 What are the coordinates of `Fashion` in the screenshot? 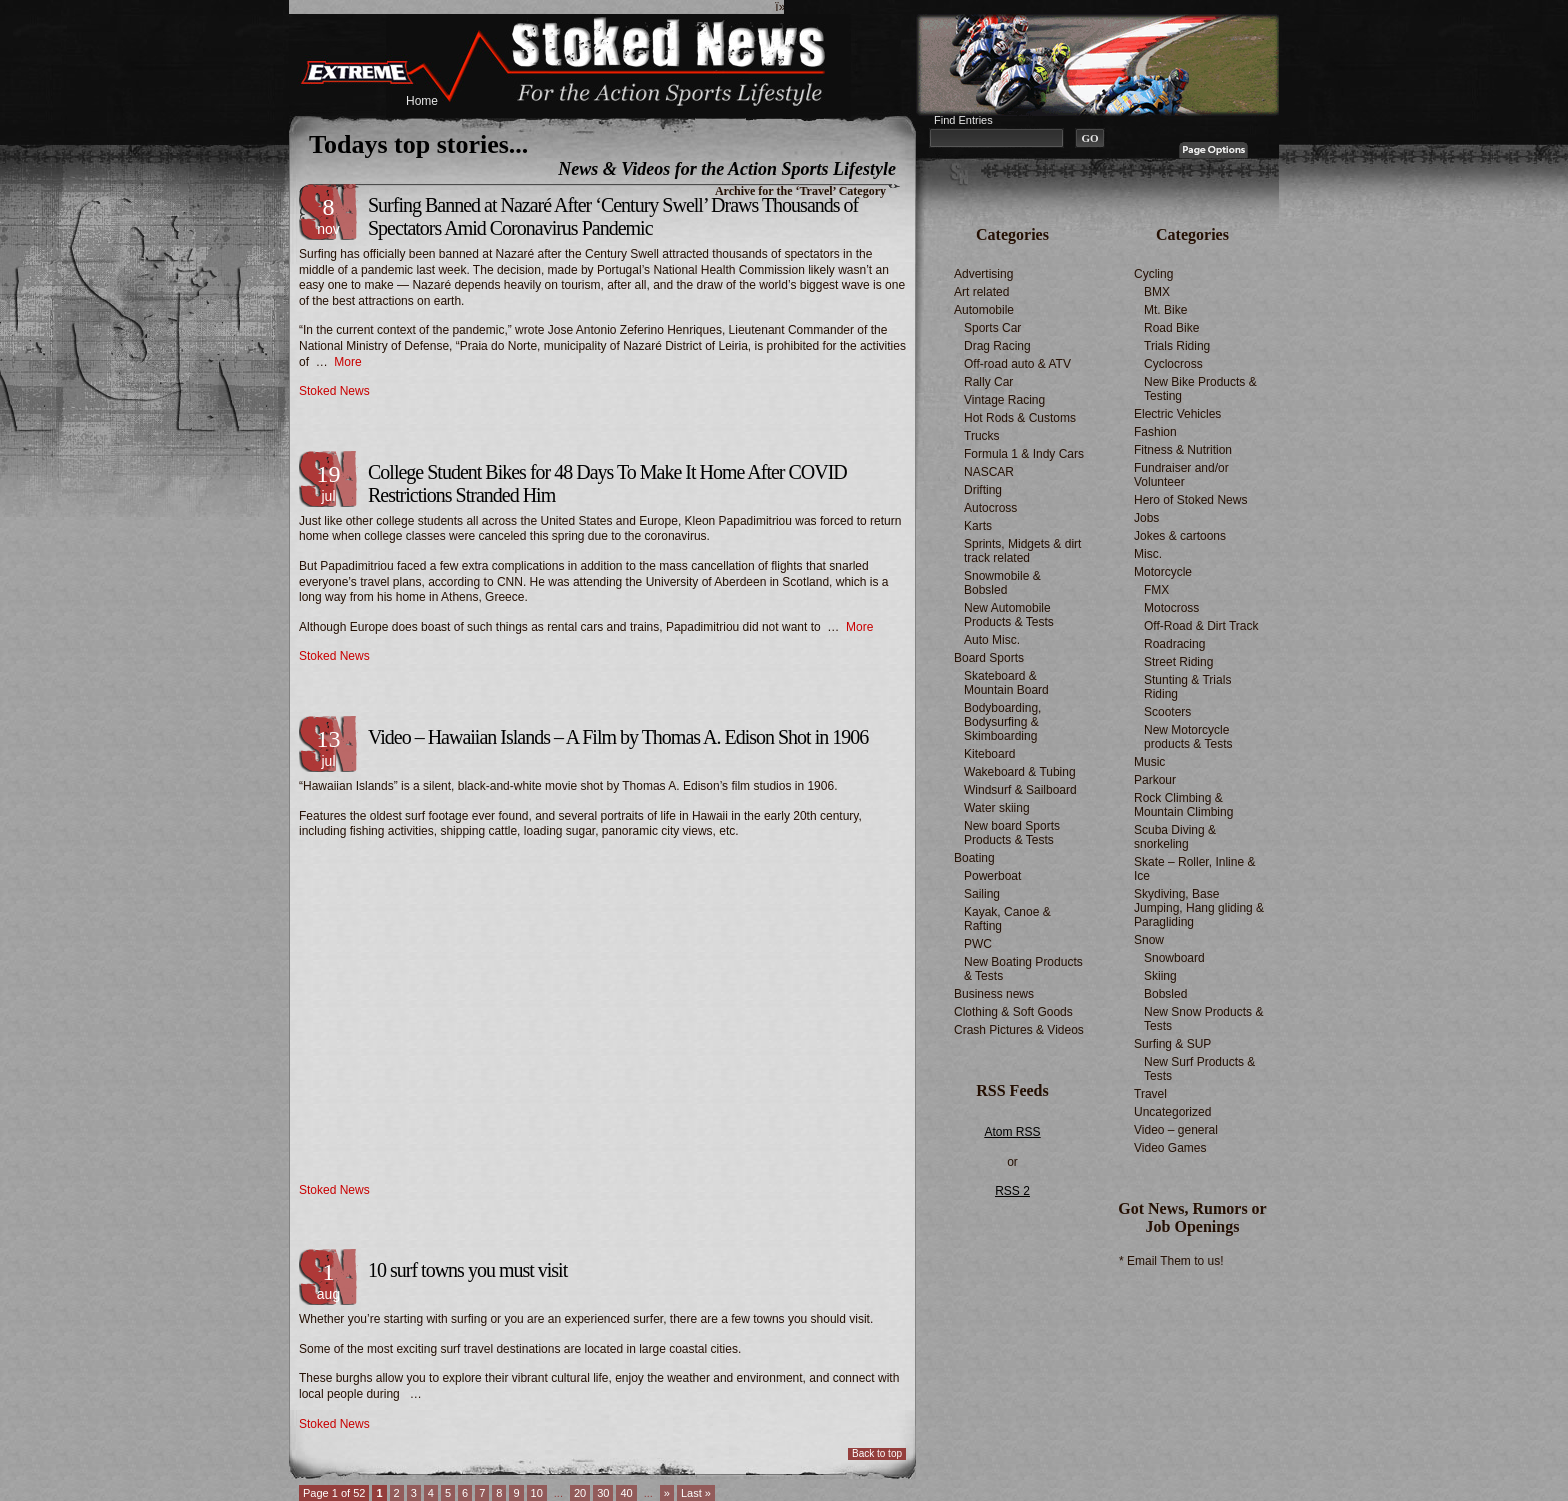 It's located at (1155, 432).